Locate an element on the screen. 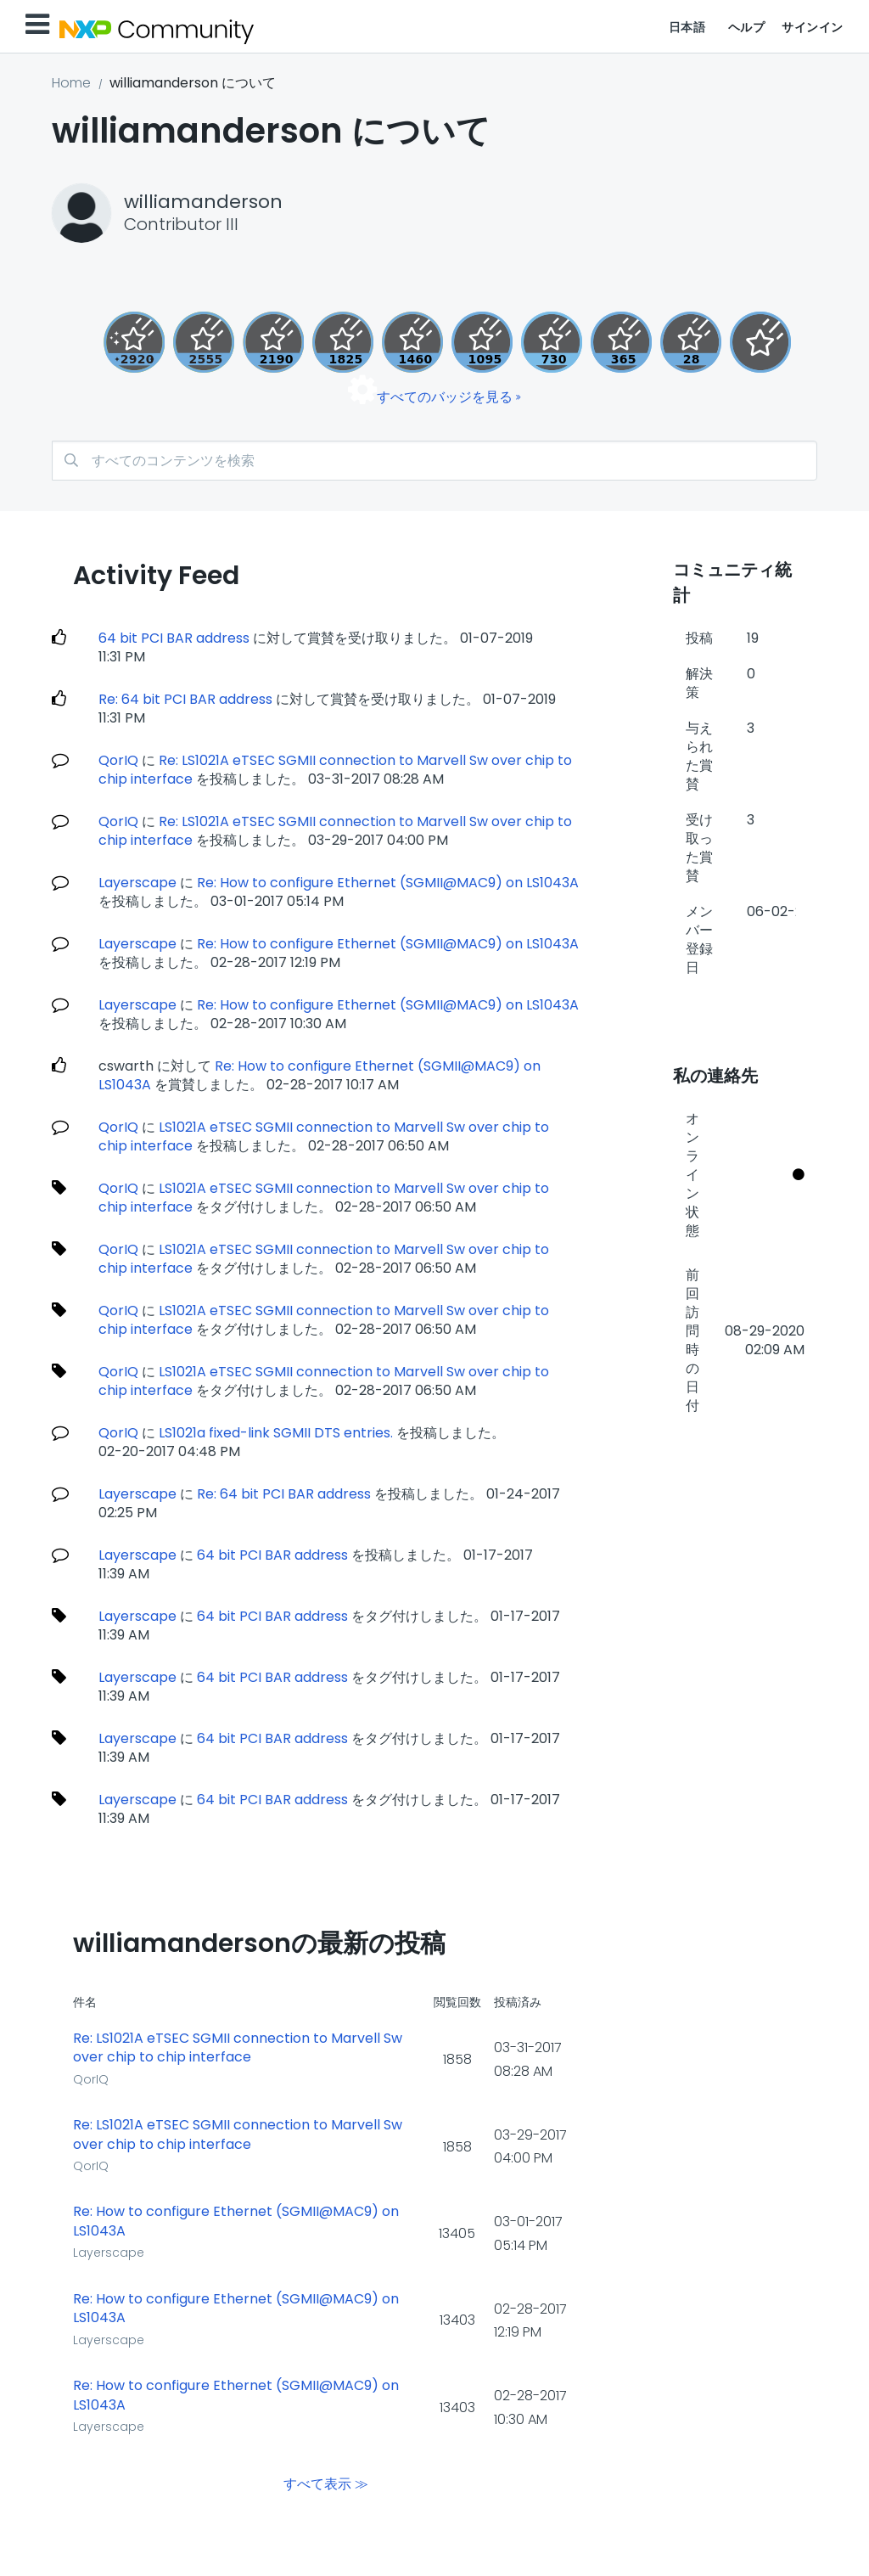 This screenshot has width=869, height=2576. サインイン is located at coordinates (813, 27).